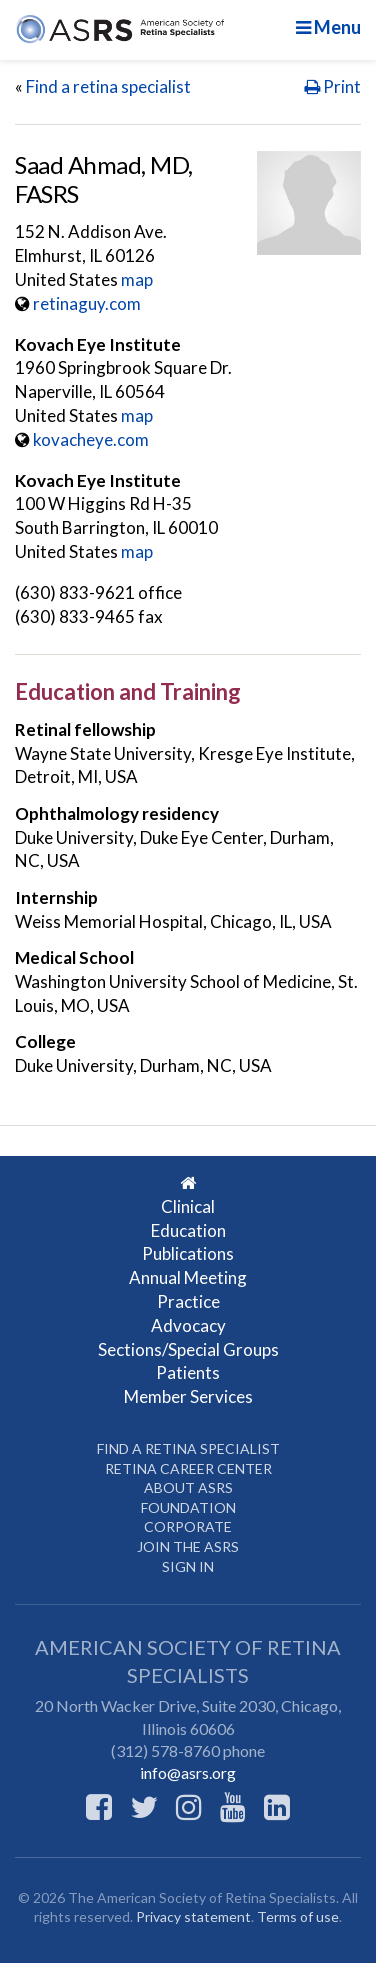 The image size is (376, 1963). Describe the element at coordinates (188, 1507) in the screenshot. I see `Foundation` at that location.